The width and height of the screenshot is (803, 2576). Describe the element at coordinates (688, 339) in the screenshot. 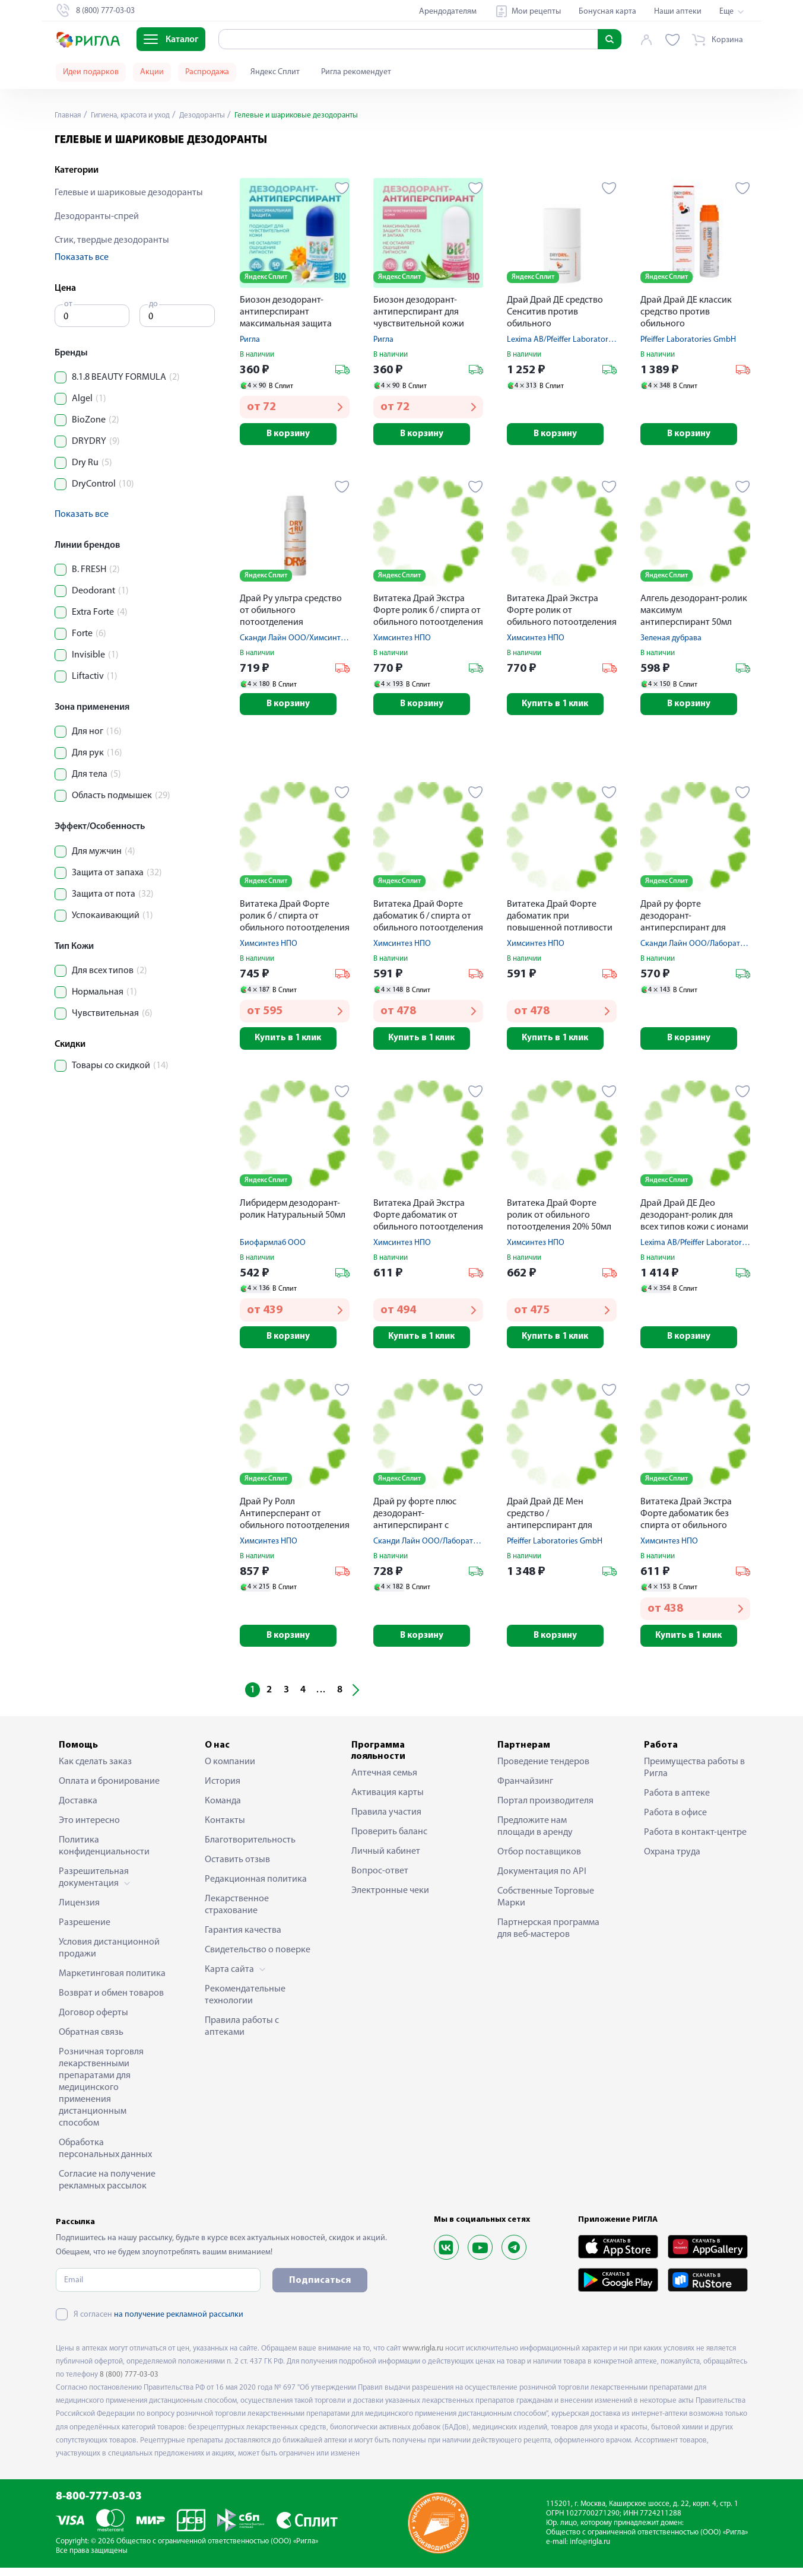

I see `Pfeiffer Laboratories GmbH` at that location.